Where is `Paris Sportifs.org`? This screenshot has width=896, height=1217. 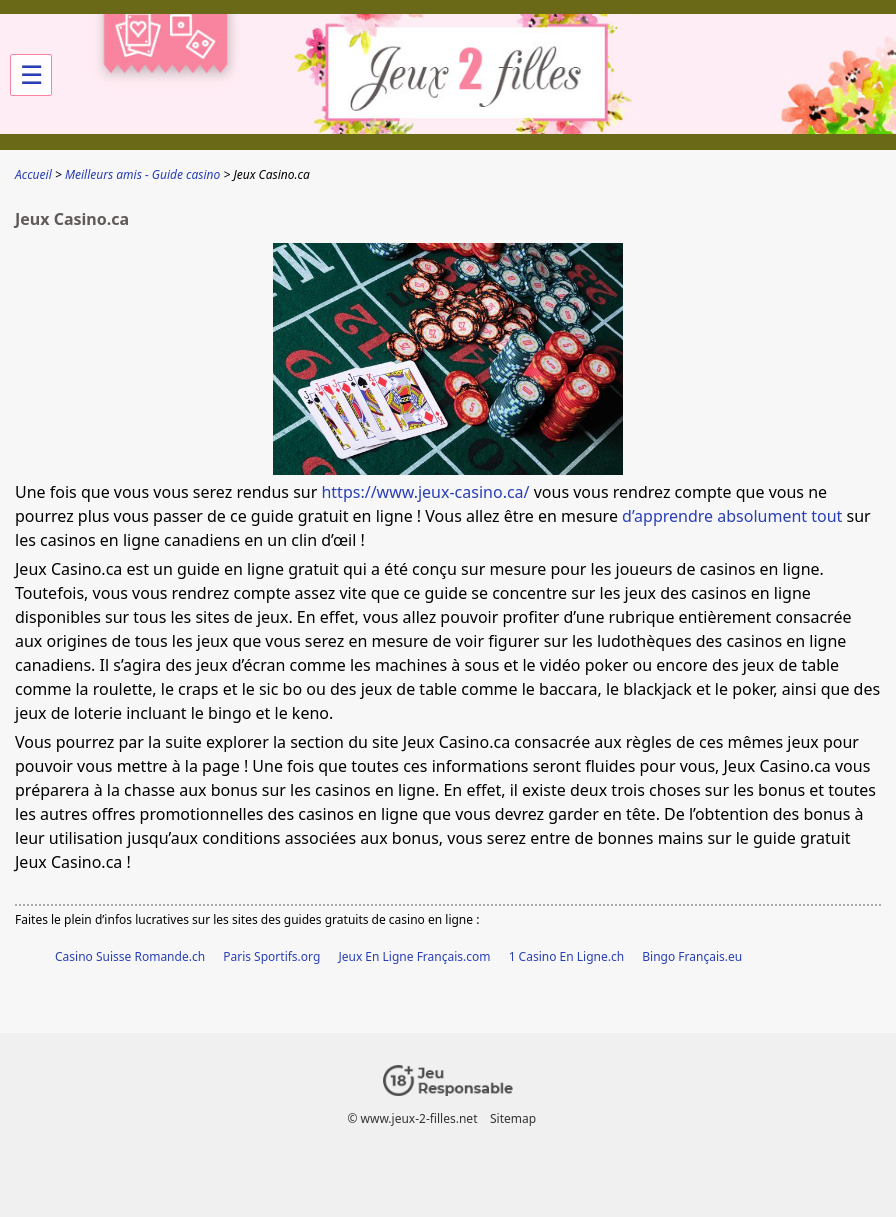 Paris Sportifs.org is located at coordinates (271, 956).